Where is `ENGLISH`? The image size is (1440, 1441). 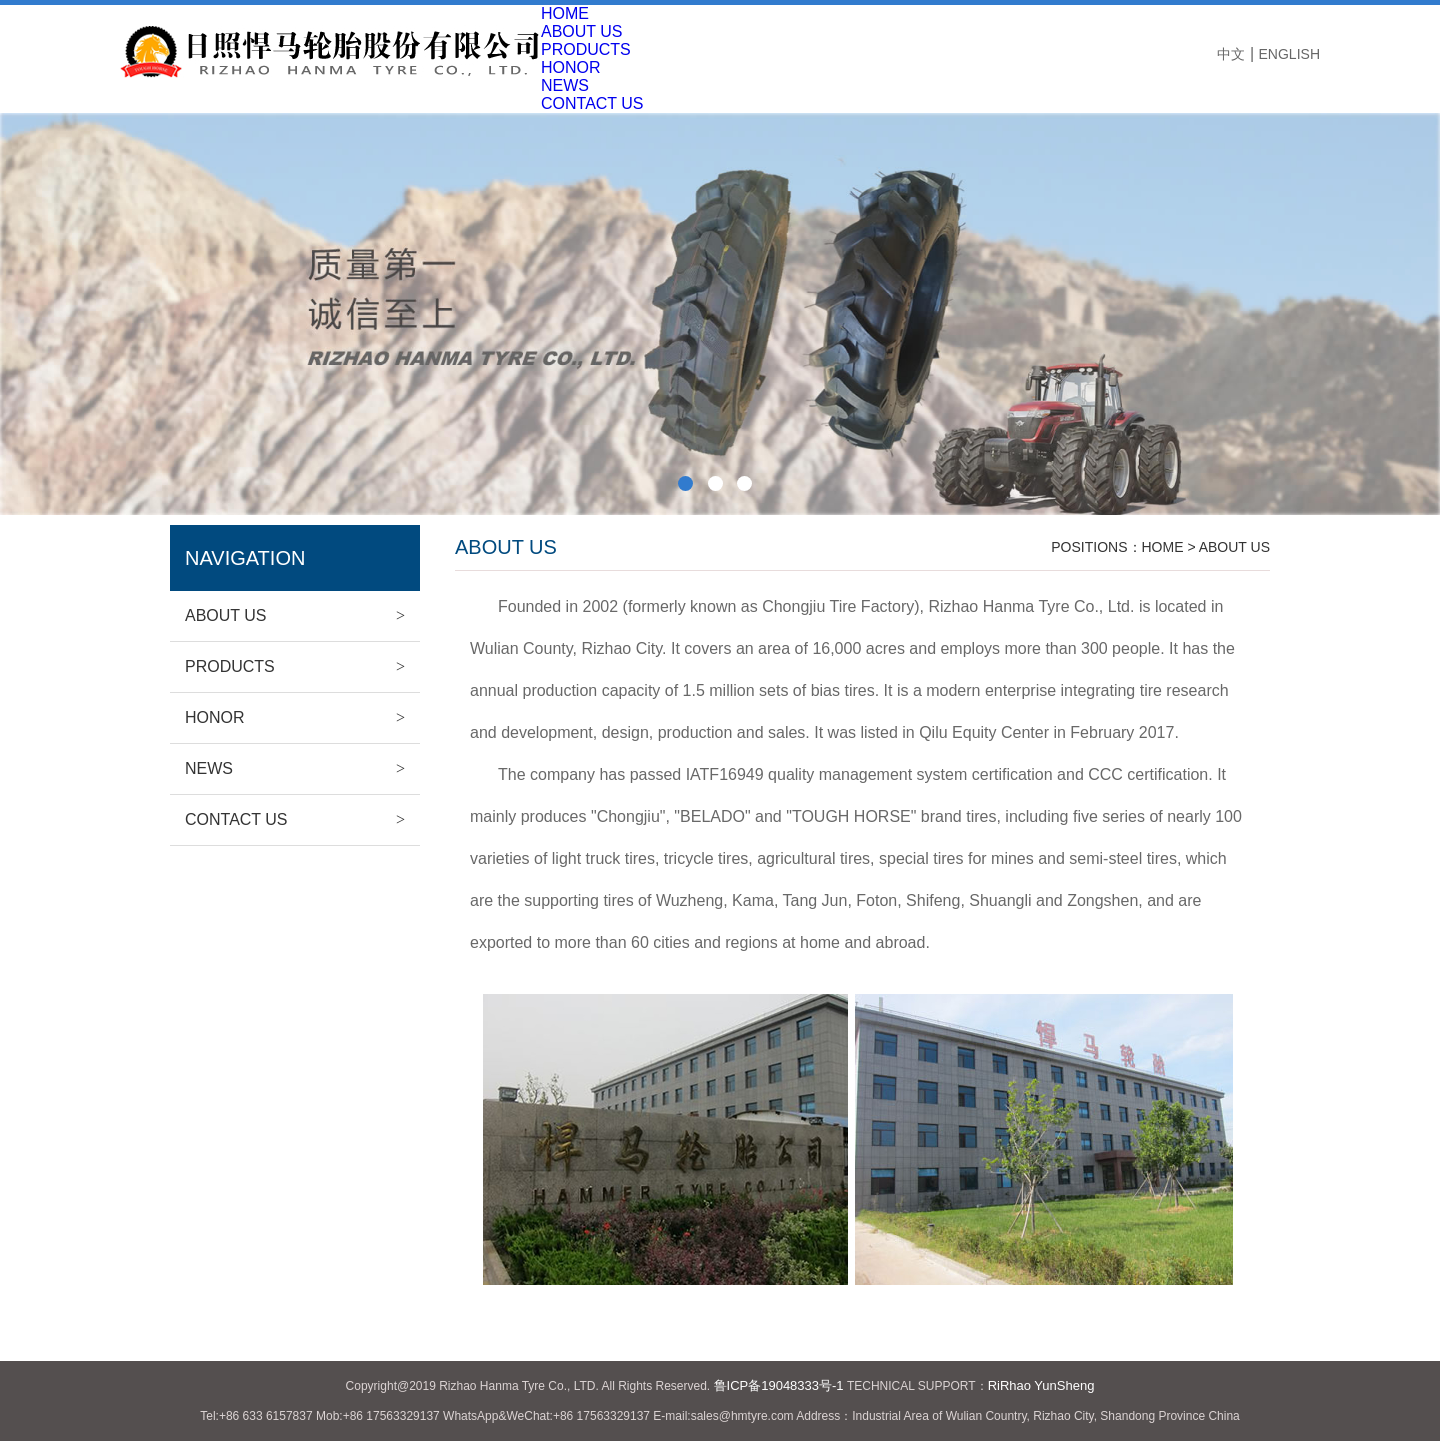 ENGLISH is located at coordinates (1289, 54).